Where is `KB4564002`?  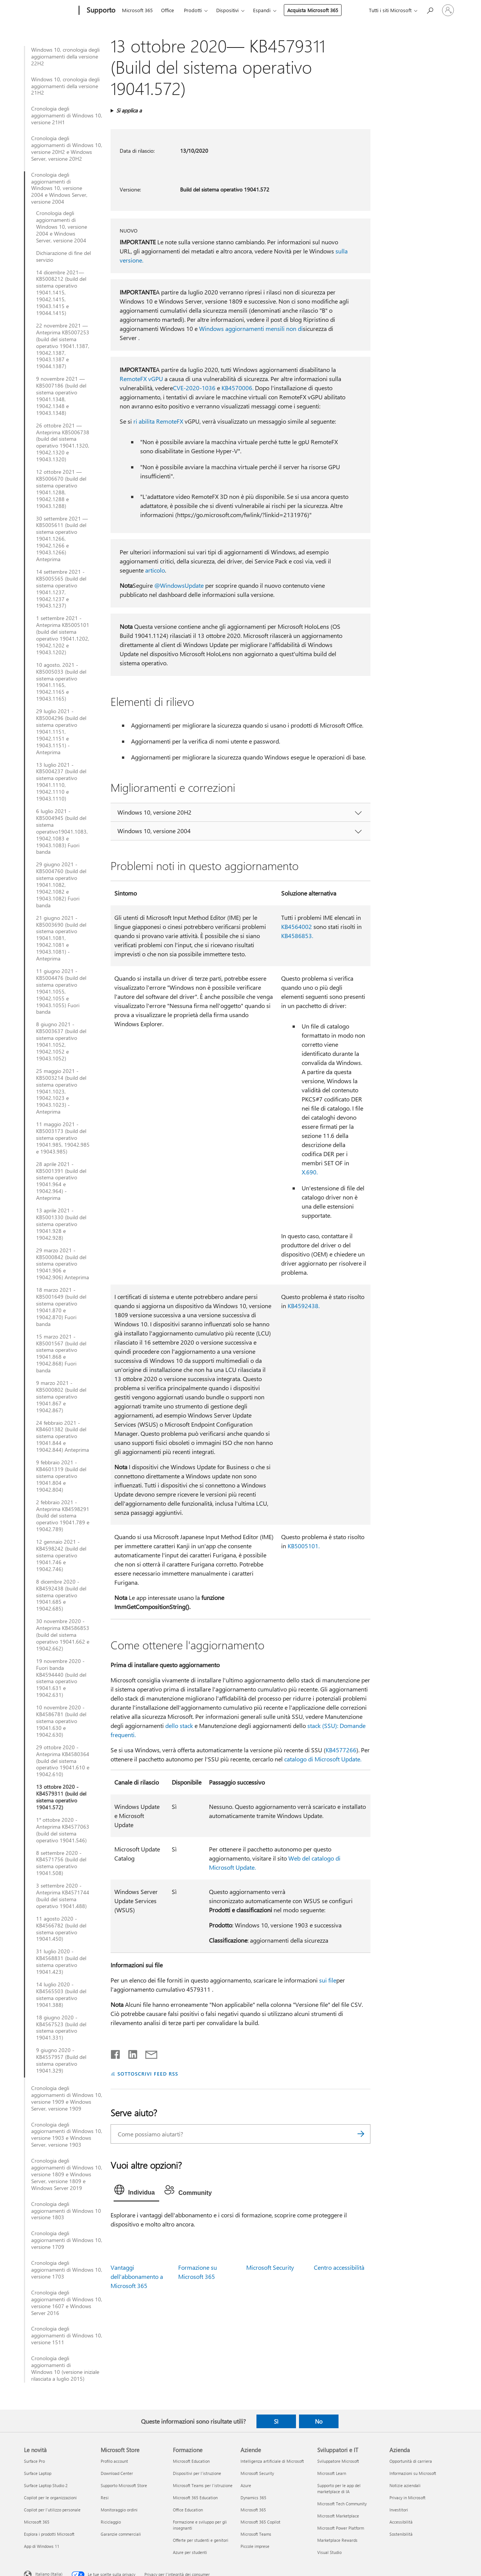
KB4564002 is located at coordinates (296, 926).